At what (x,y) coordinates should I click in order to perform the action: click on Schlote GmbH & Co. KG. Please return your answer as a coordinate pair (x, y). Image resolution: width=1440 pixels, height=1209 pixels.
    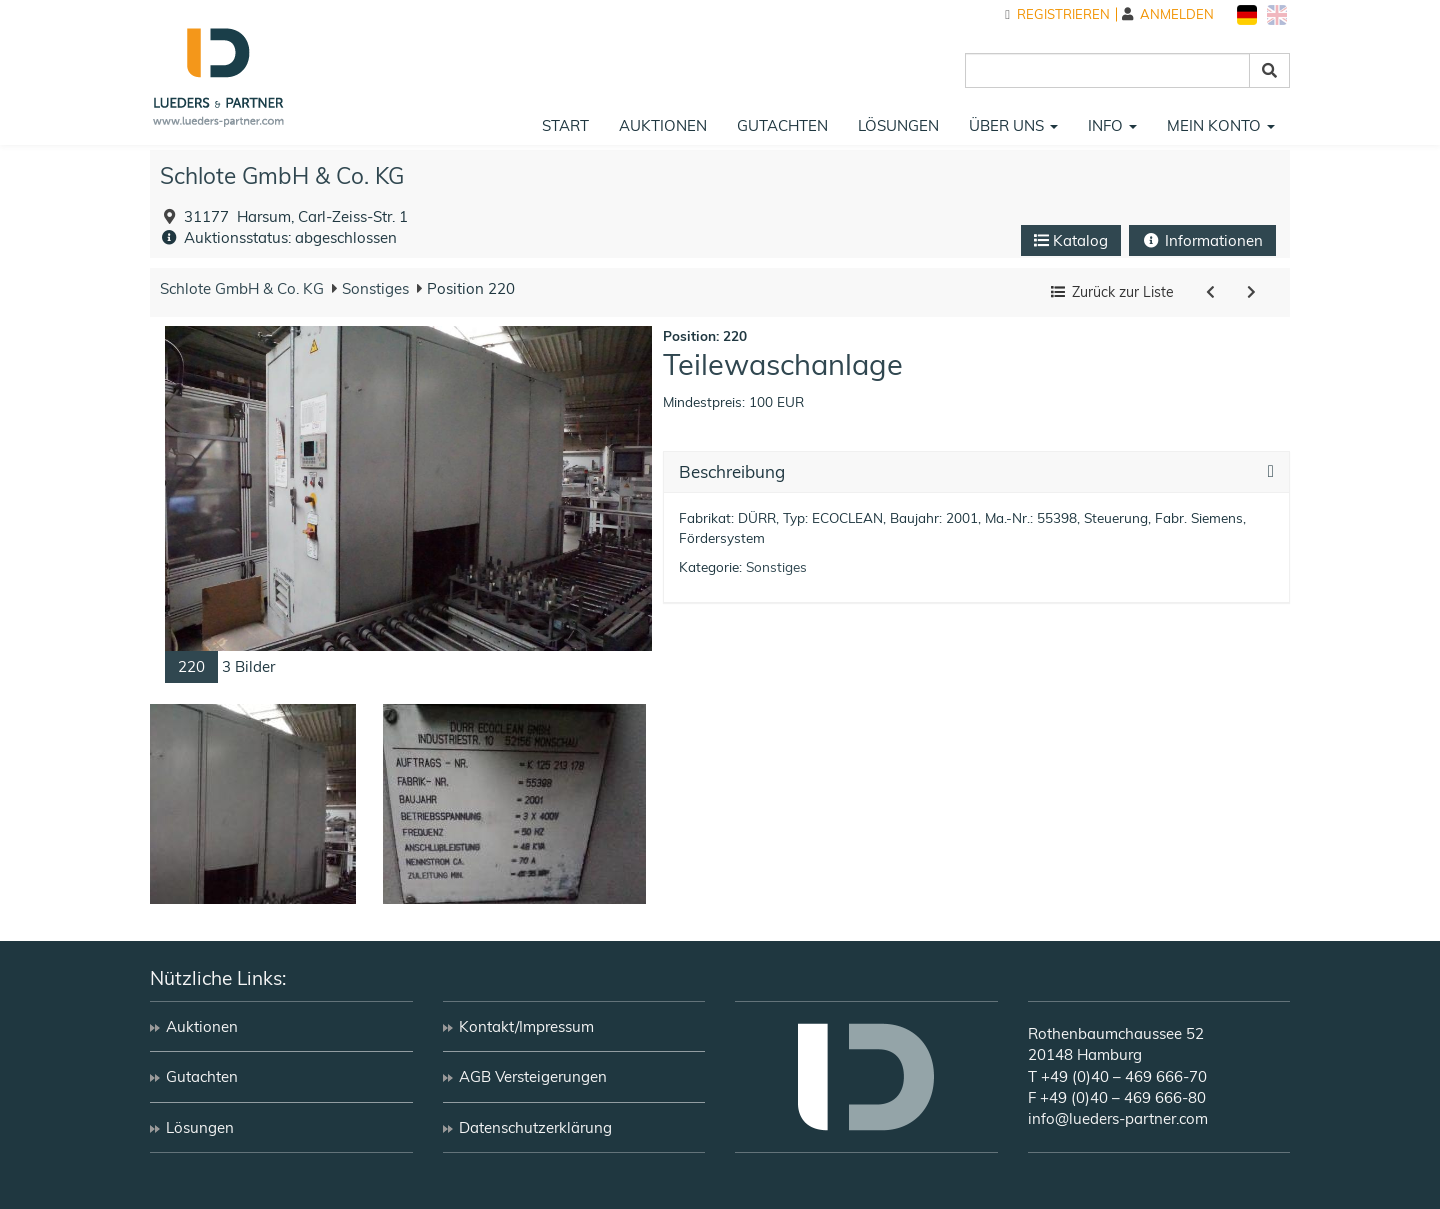
    Looking at the image, I should click on (282, 175).